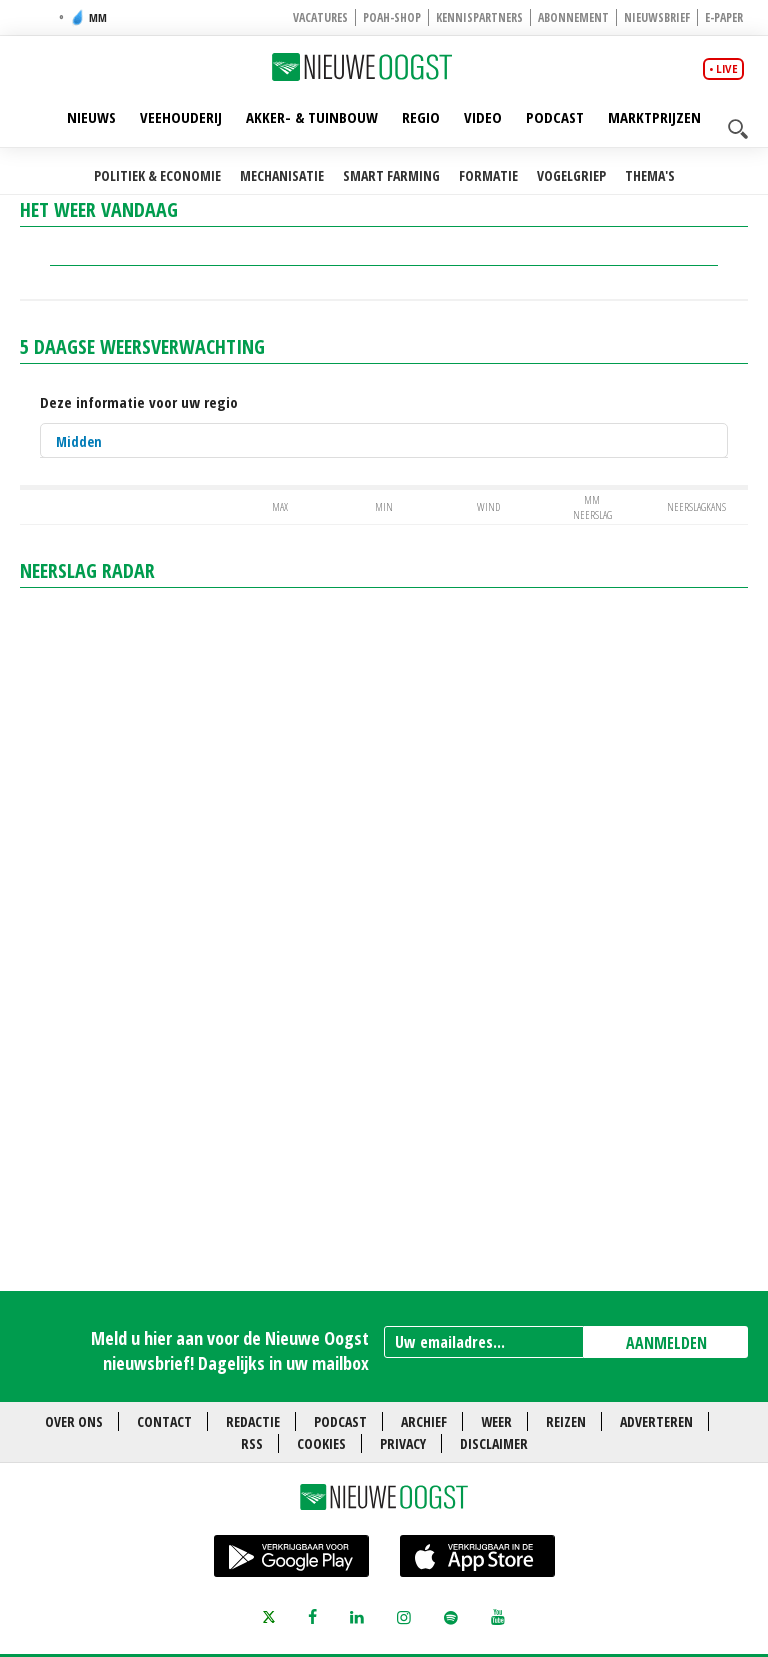  I want to click on Politiek & Economie, so click(157, 175).